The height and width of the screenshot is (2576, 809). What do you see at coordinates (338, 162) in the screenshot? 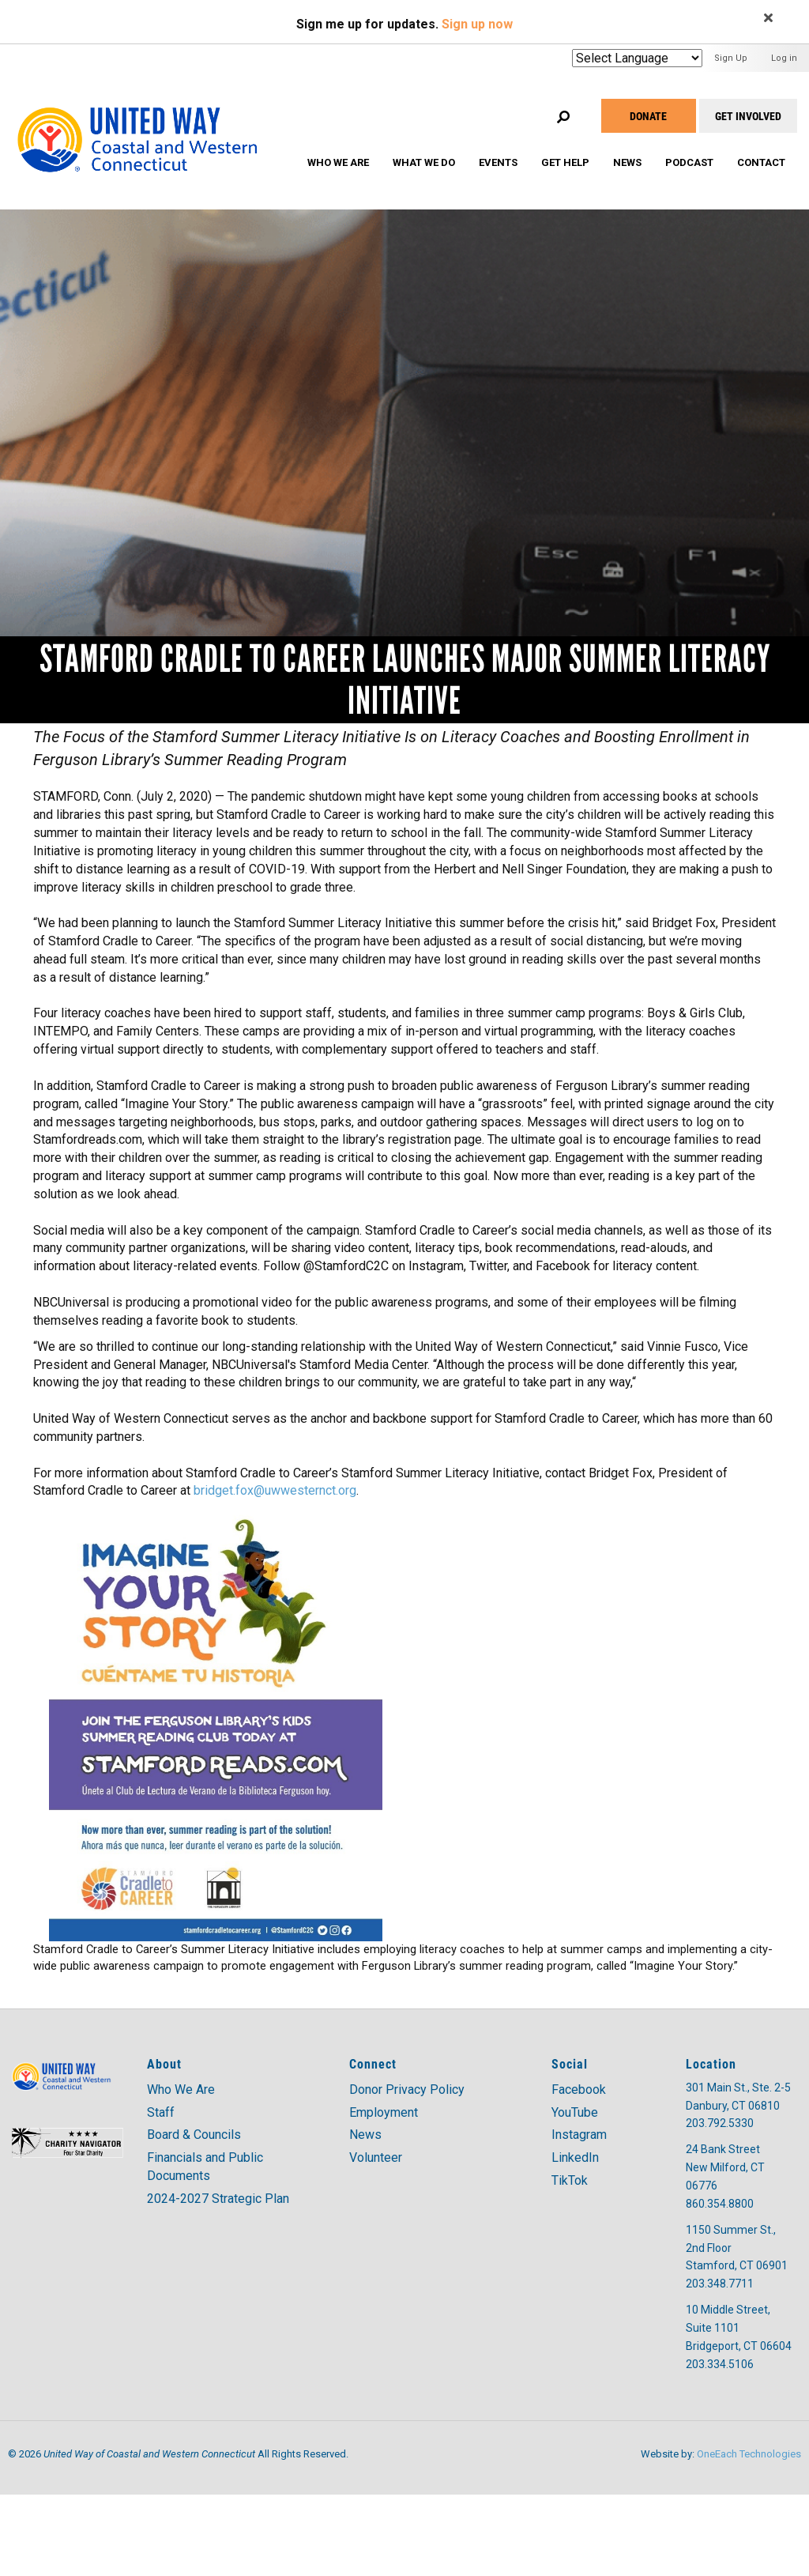
I see `Who We Are` at bounding box center [338, 162].